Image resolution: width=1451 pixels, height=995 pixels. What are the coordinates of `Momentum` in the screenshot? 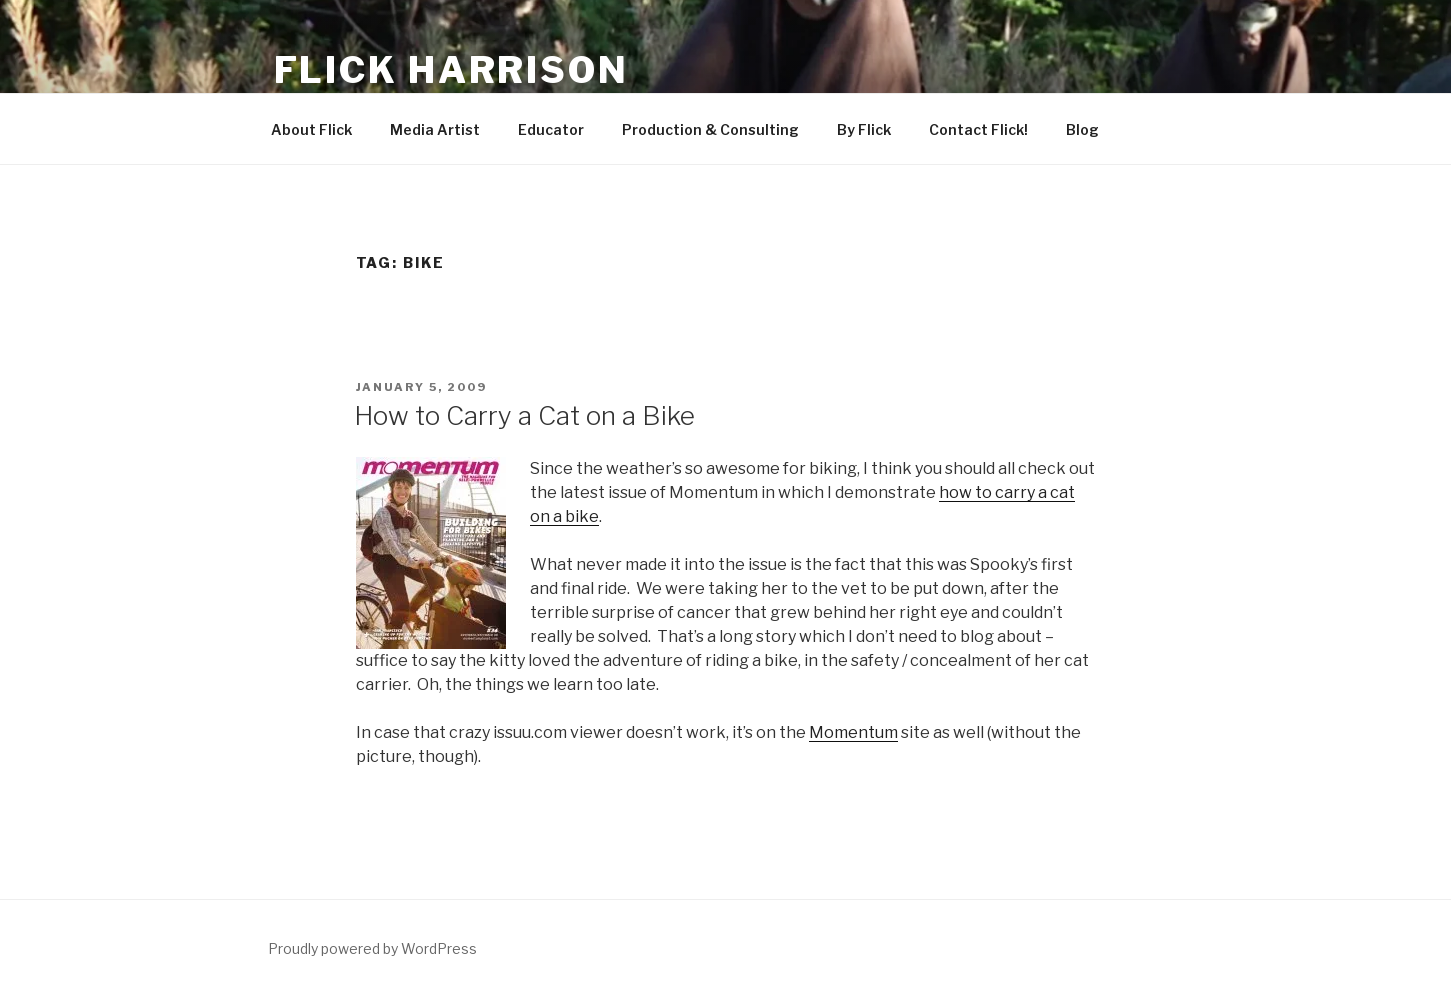 It's located at (853, 732).